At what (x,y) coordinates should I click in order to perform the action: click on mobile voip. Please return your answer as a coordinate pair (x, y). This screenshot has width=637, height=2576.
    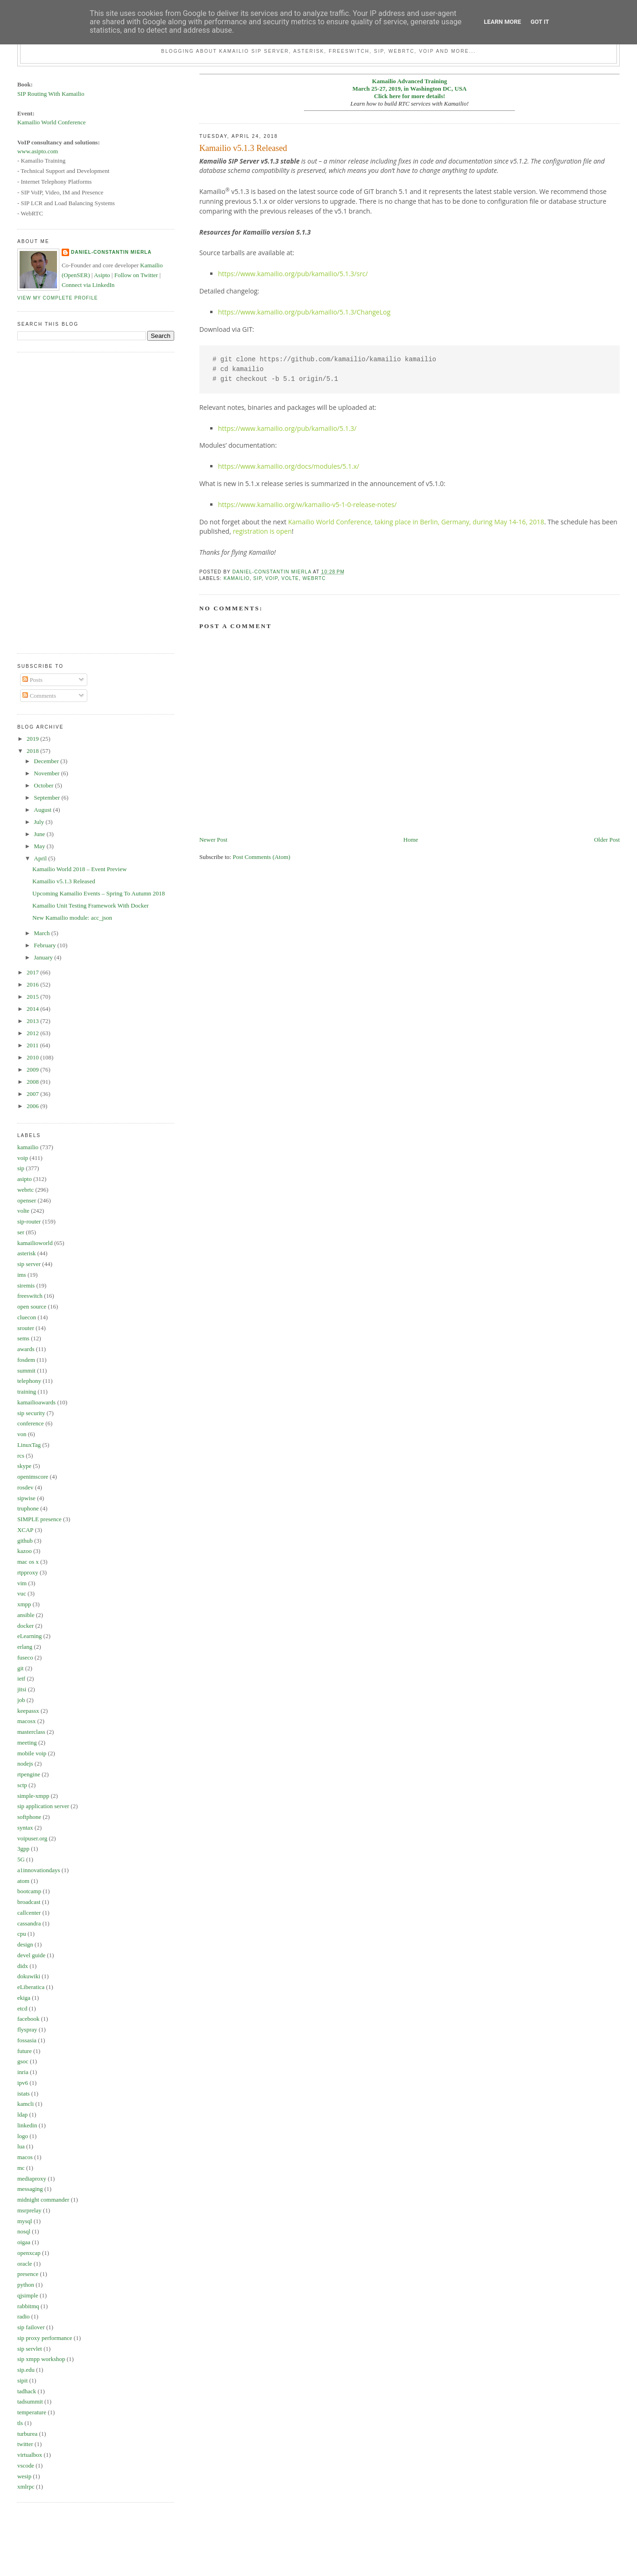
    Looking at the image, I should click on (31, 1753).